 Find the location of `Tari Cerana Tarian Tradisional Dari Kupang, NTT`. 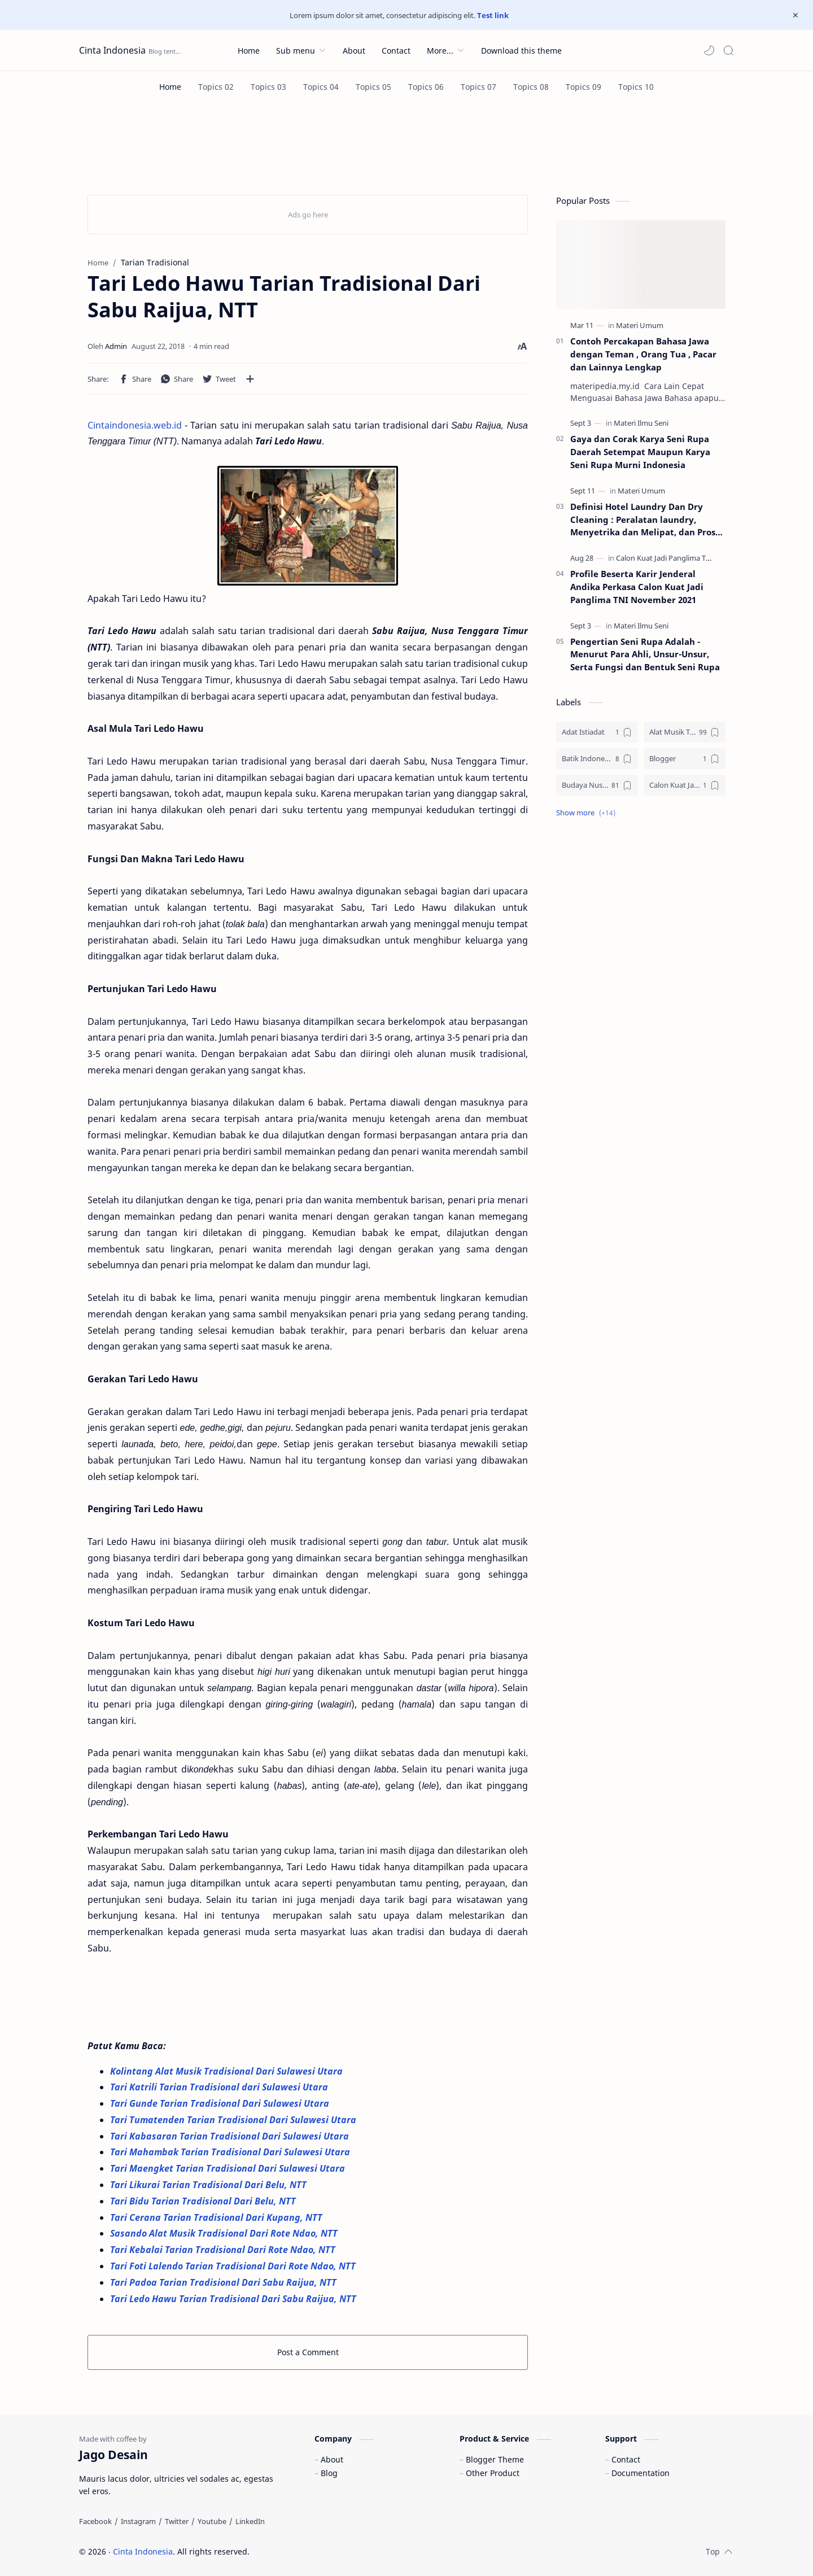

Tari Cerana Tarian Tradisional Dari Kupang, NTT is located at coordinates (217, 2217).